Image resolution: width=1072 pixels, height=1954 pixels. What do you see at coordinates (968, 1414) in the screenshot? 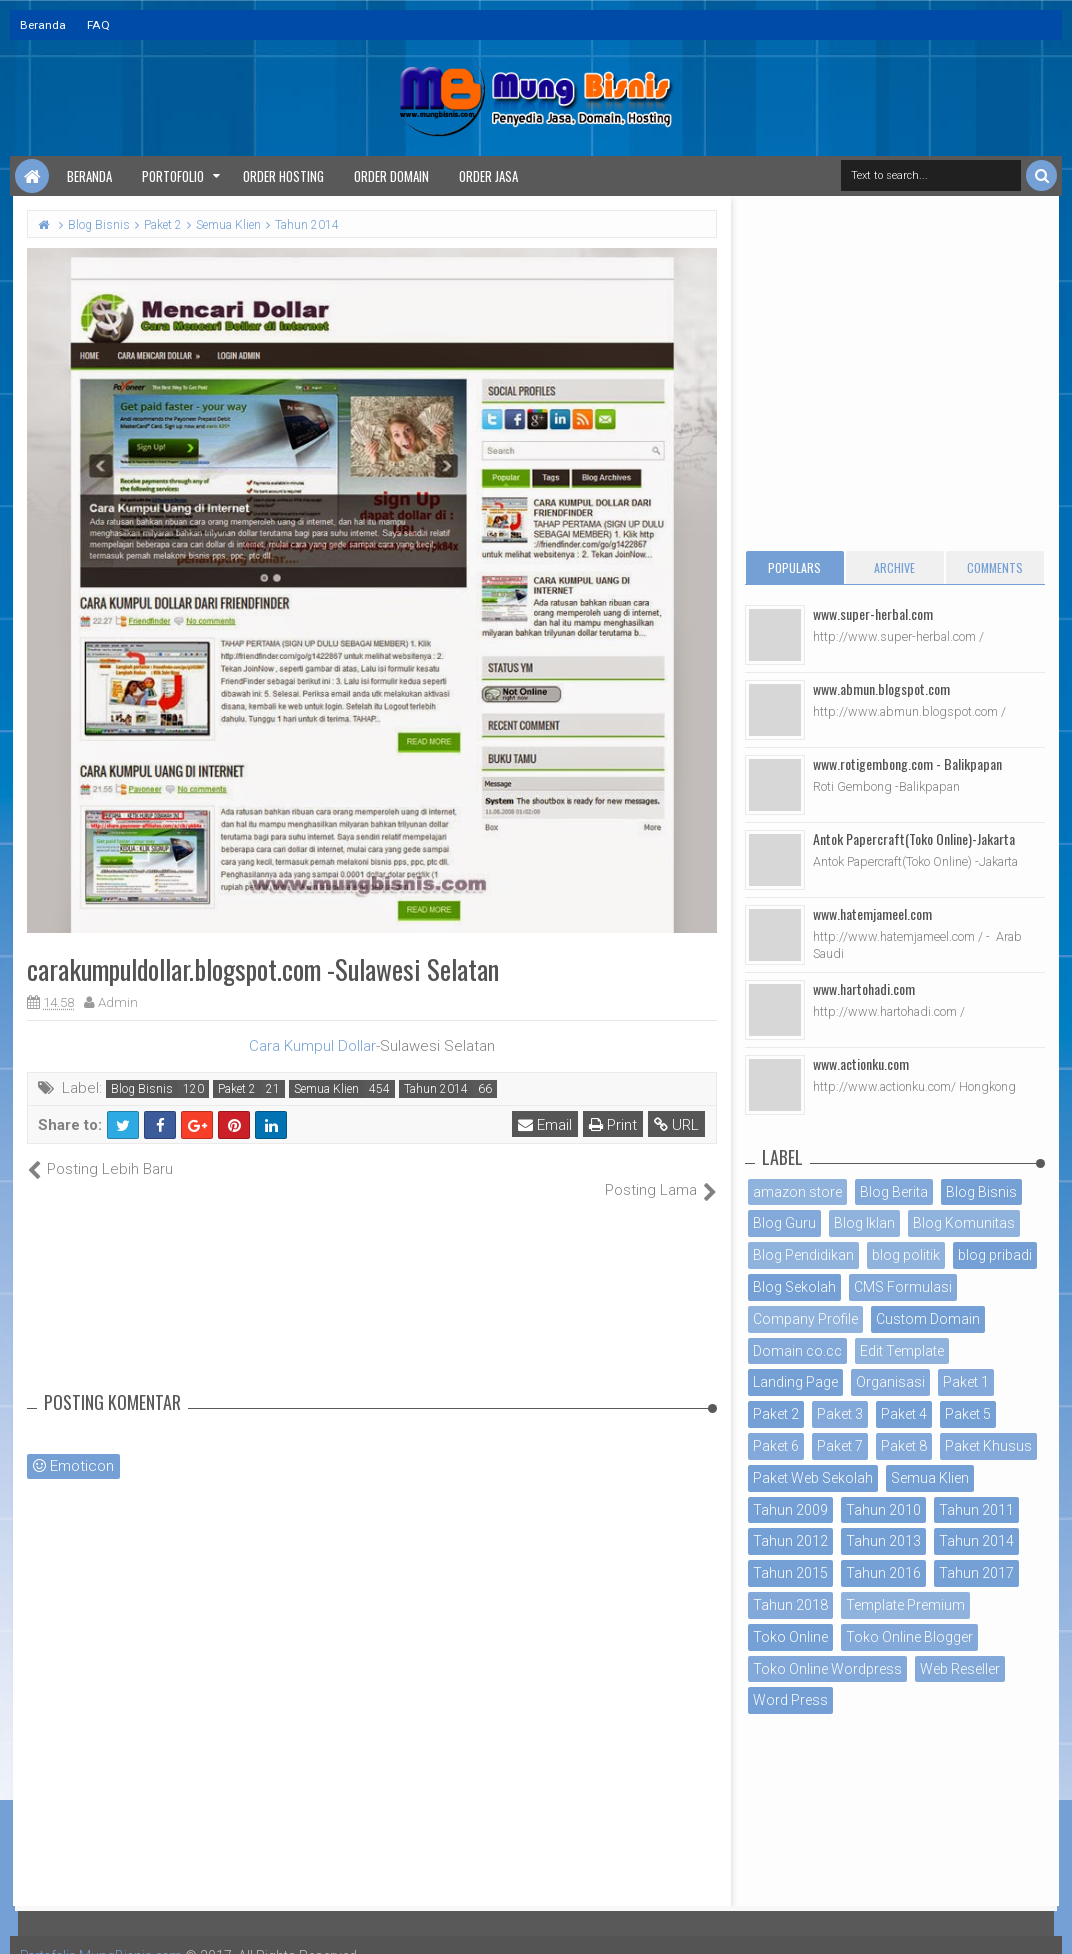
I see `Paket 5` at bounding box center [968, 1414].